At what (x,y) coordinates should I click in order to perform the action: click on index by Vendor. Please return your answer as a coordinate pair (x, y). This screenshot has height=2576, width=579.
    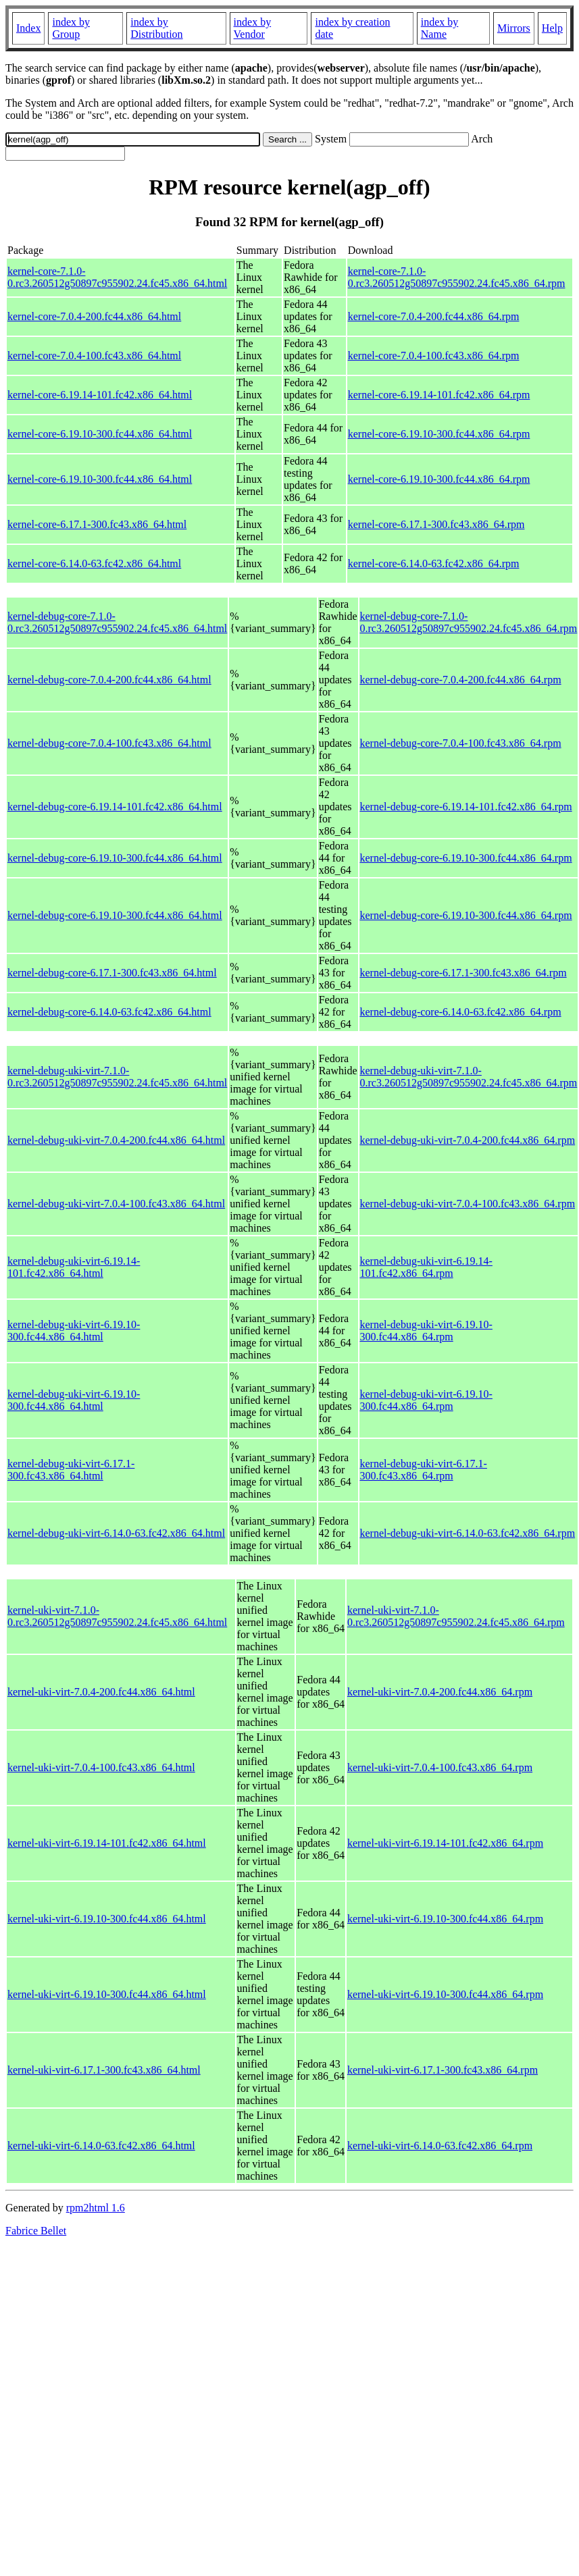
    Looking at the image, I should click on (253, 28).